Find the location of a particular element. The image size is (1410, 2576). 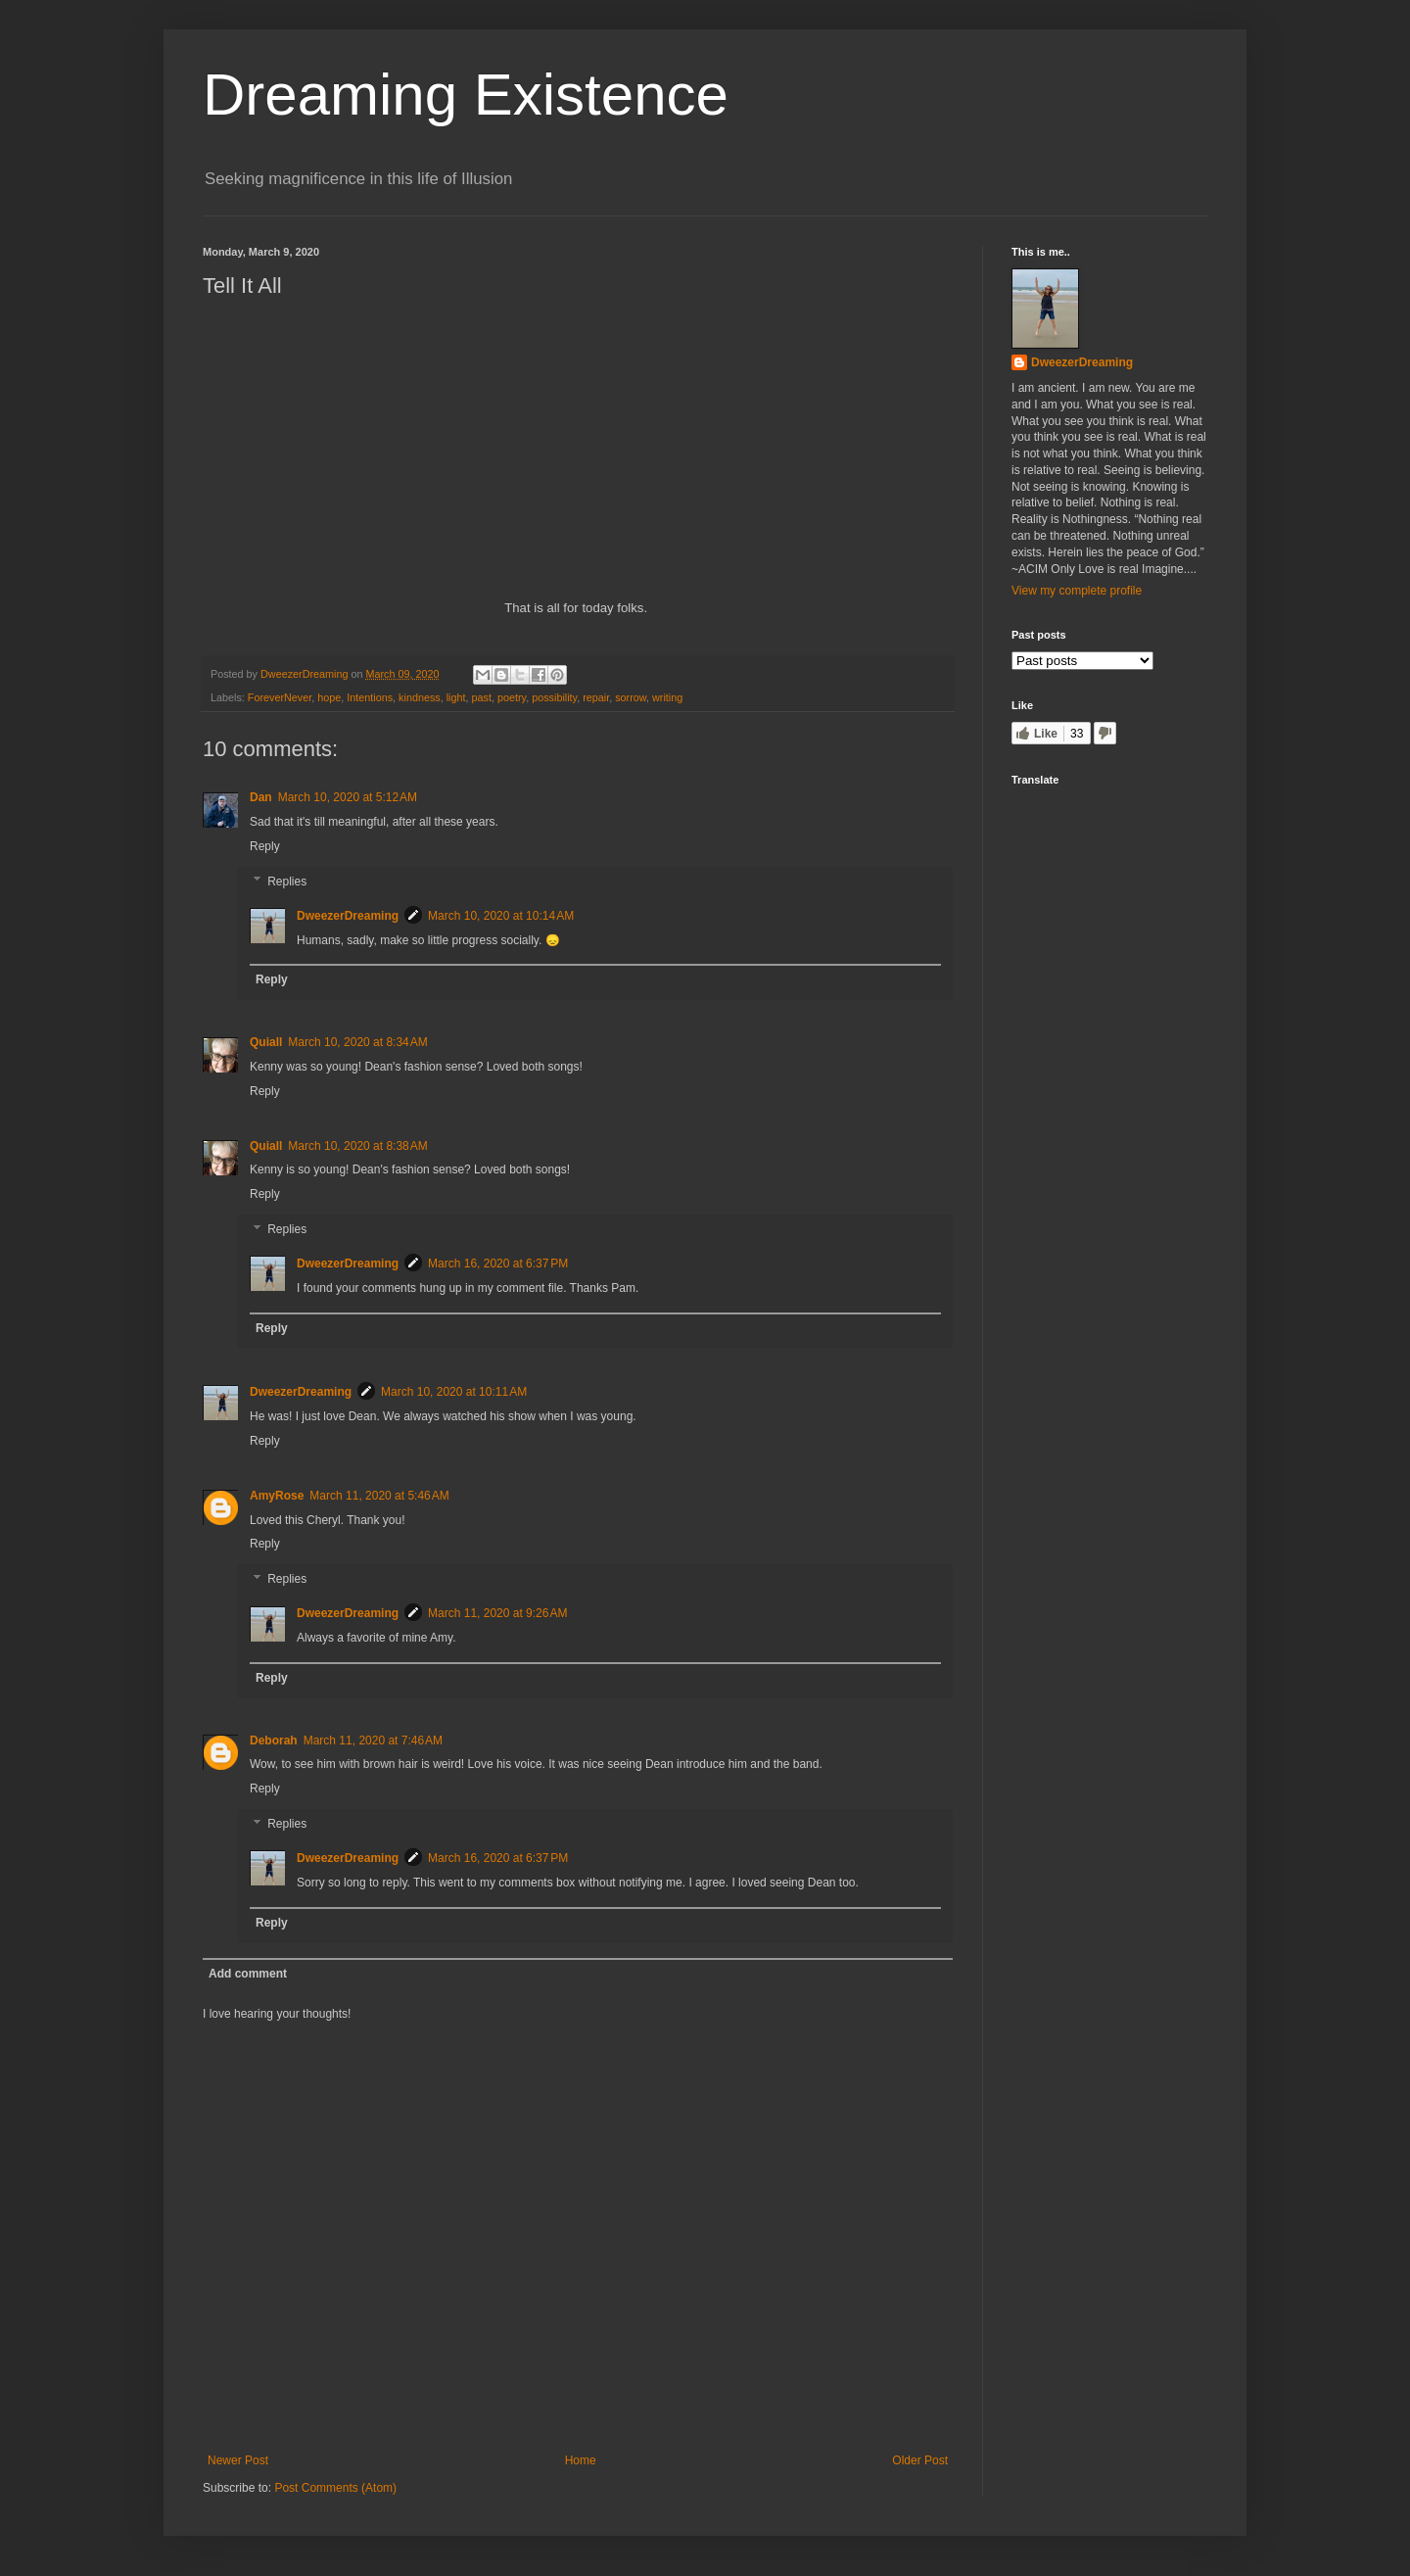

possibility is located at coordinates (554, 697).